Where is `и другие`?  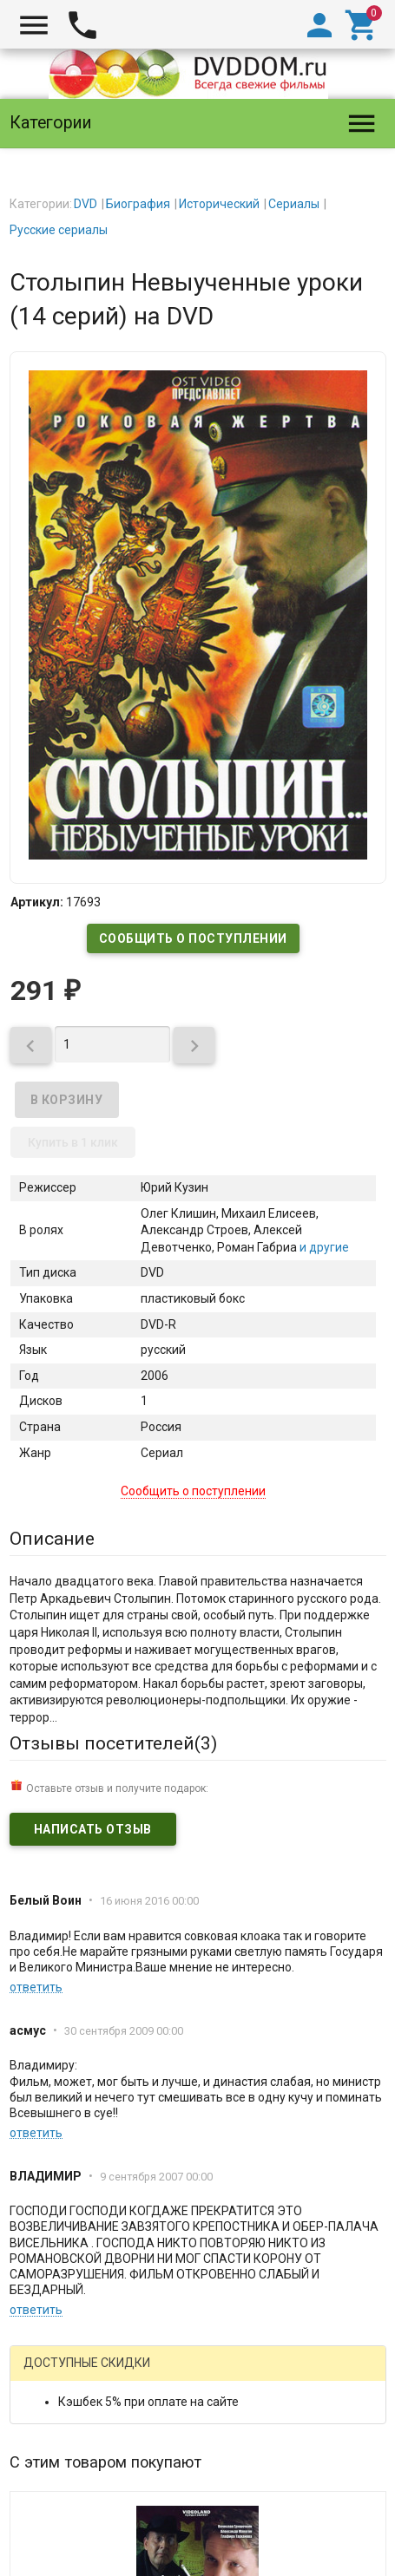
и другие is located at coordinates (323, 1247).